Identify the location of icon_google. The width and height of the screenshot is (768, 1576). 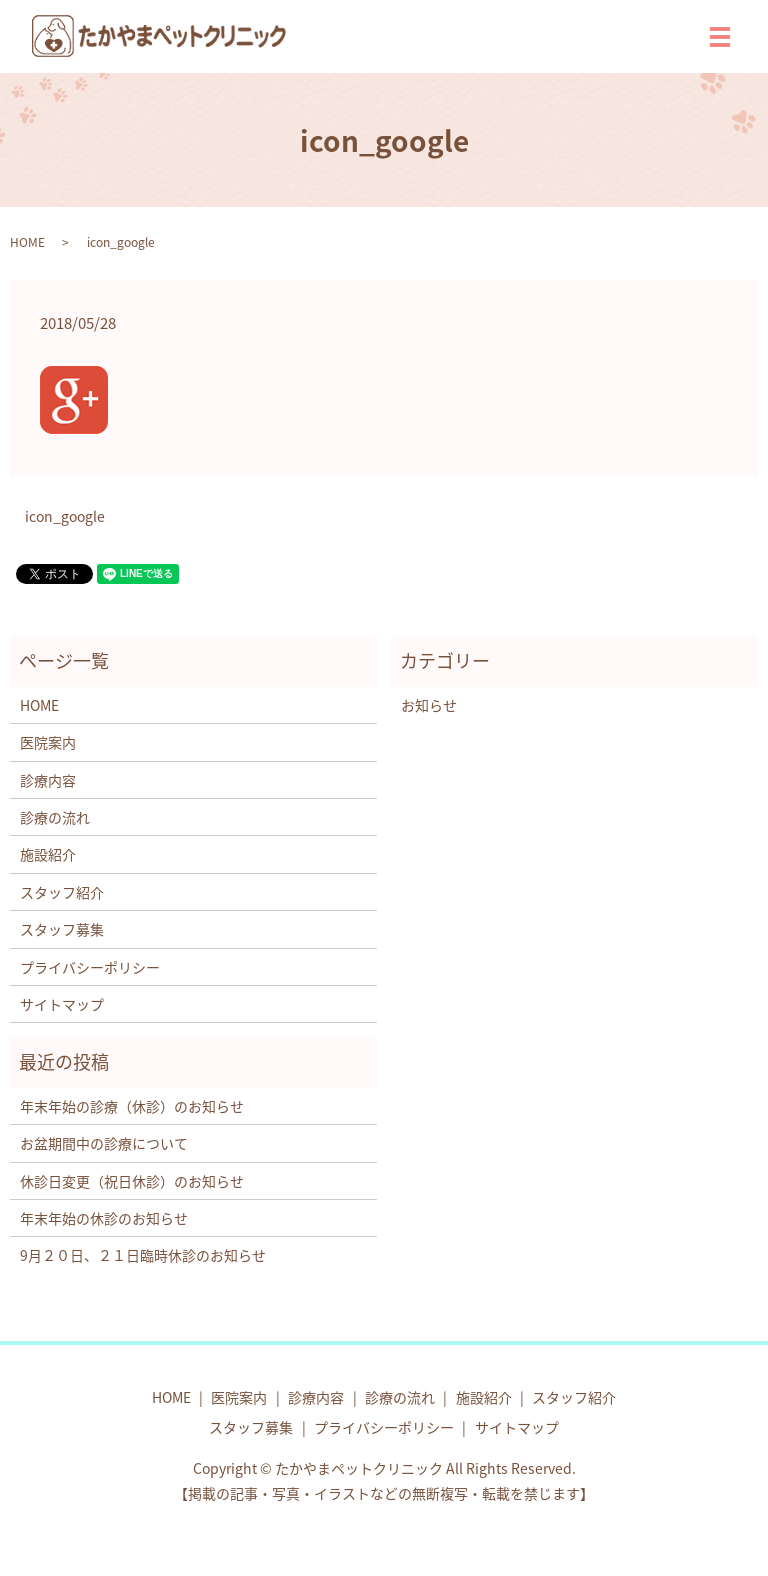
(65, 516).